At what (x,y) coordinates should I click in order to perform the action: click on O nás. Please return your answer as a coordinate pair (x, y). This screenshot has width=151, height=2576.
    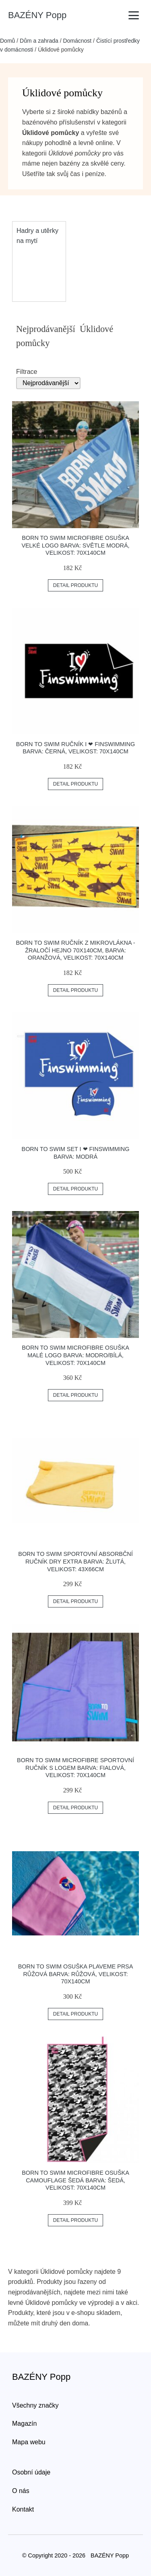
    Looking at the image, I should click on (20, 2490).